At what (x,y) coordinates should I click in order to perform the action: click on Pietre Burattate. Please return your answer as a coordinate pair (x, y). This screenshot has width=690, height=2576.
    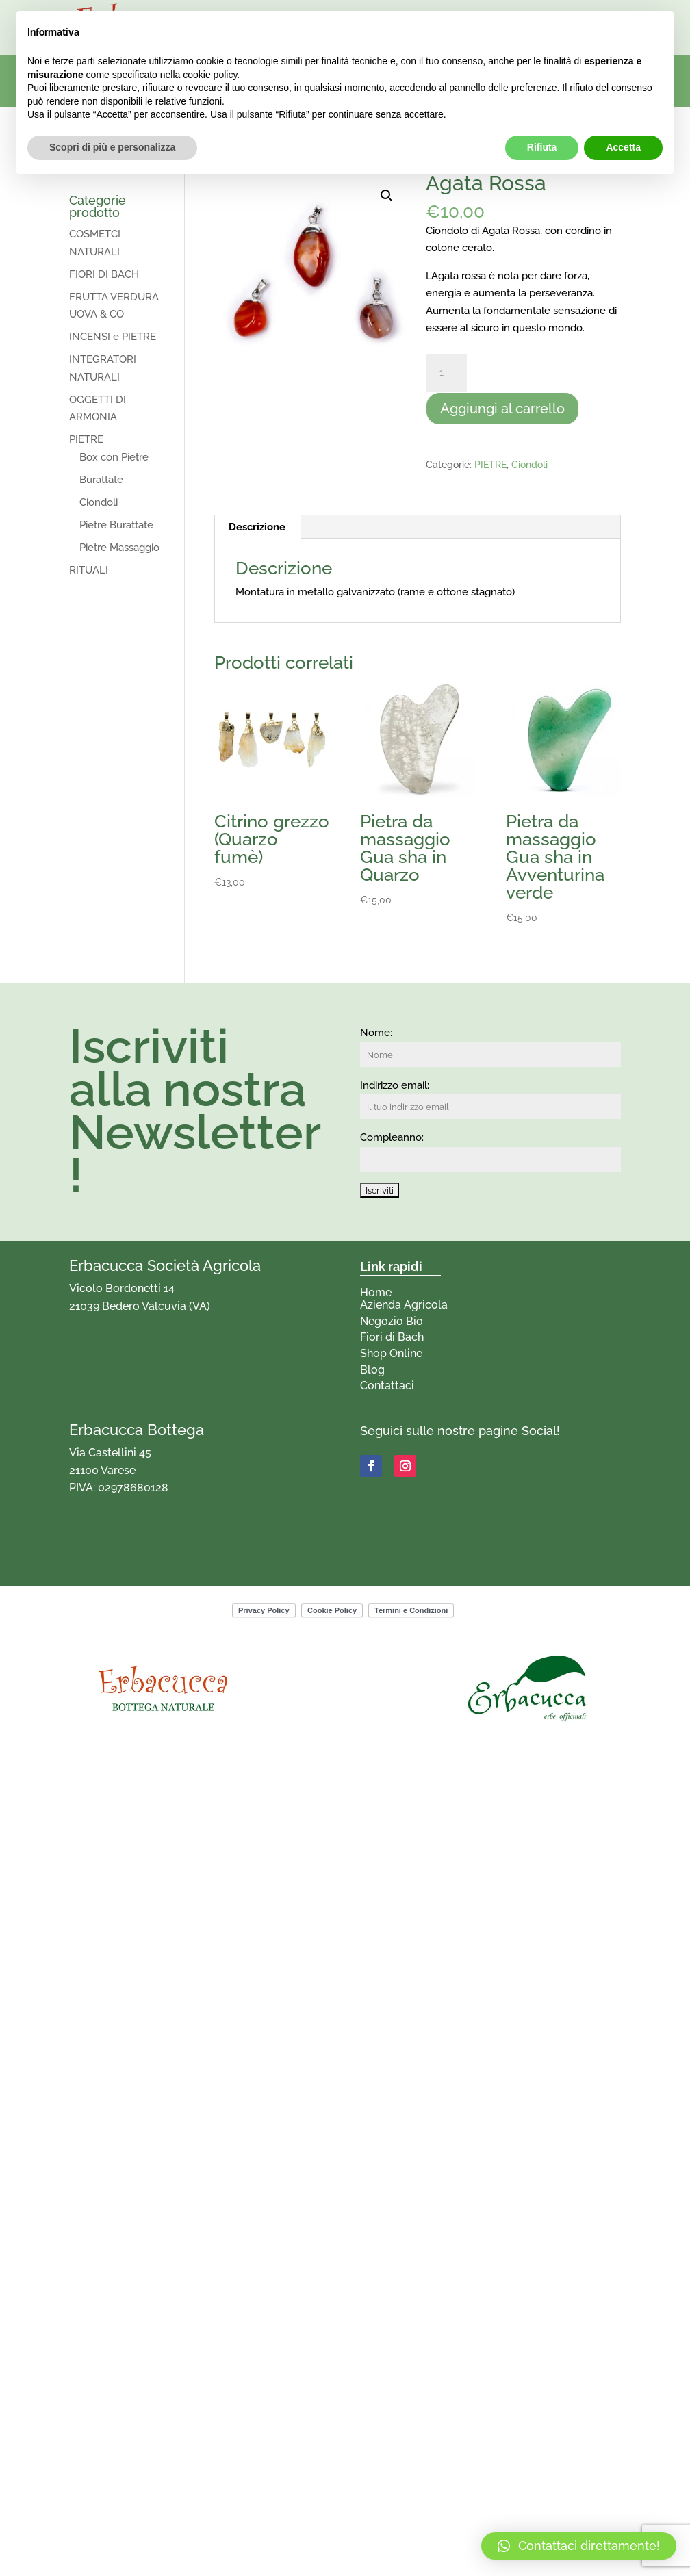
    Looking at the image, I should click on (116, 525).